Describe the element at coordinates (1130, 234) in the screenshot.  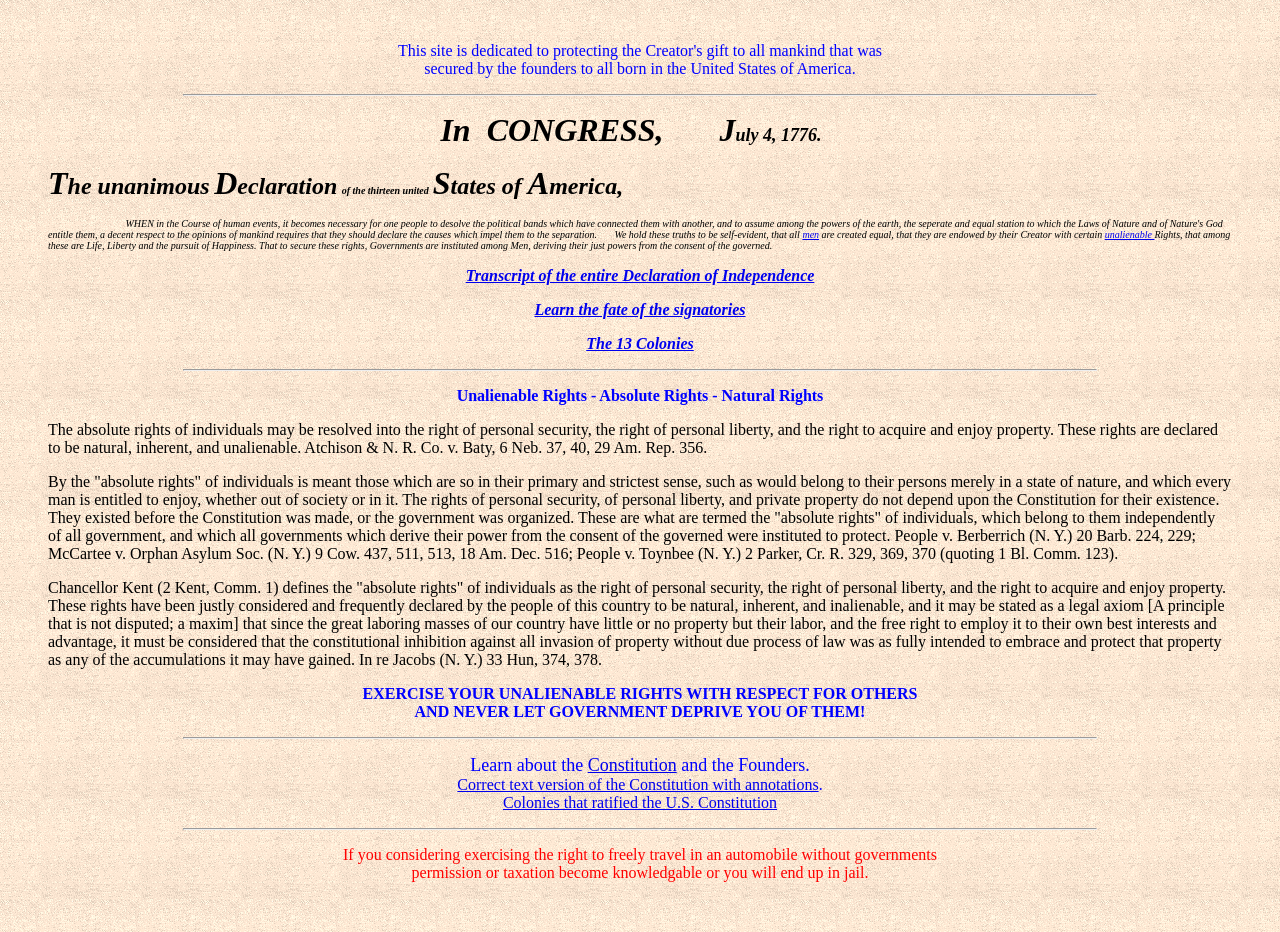
I see `unalienable` at that location.